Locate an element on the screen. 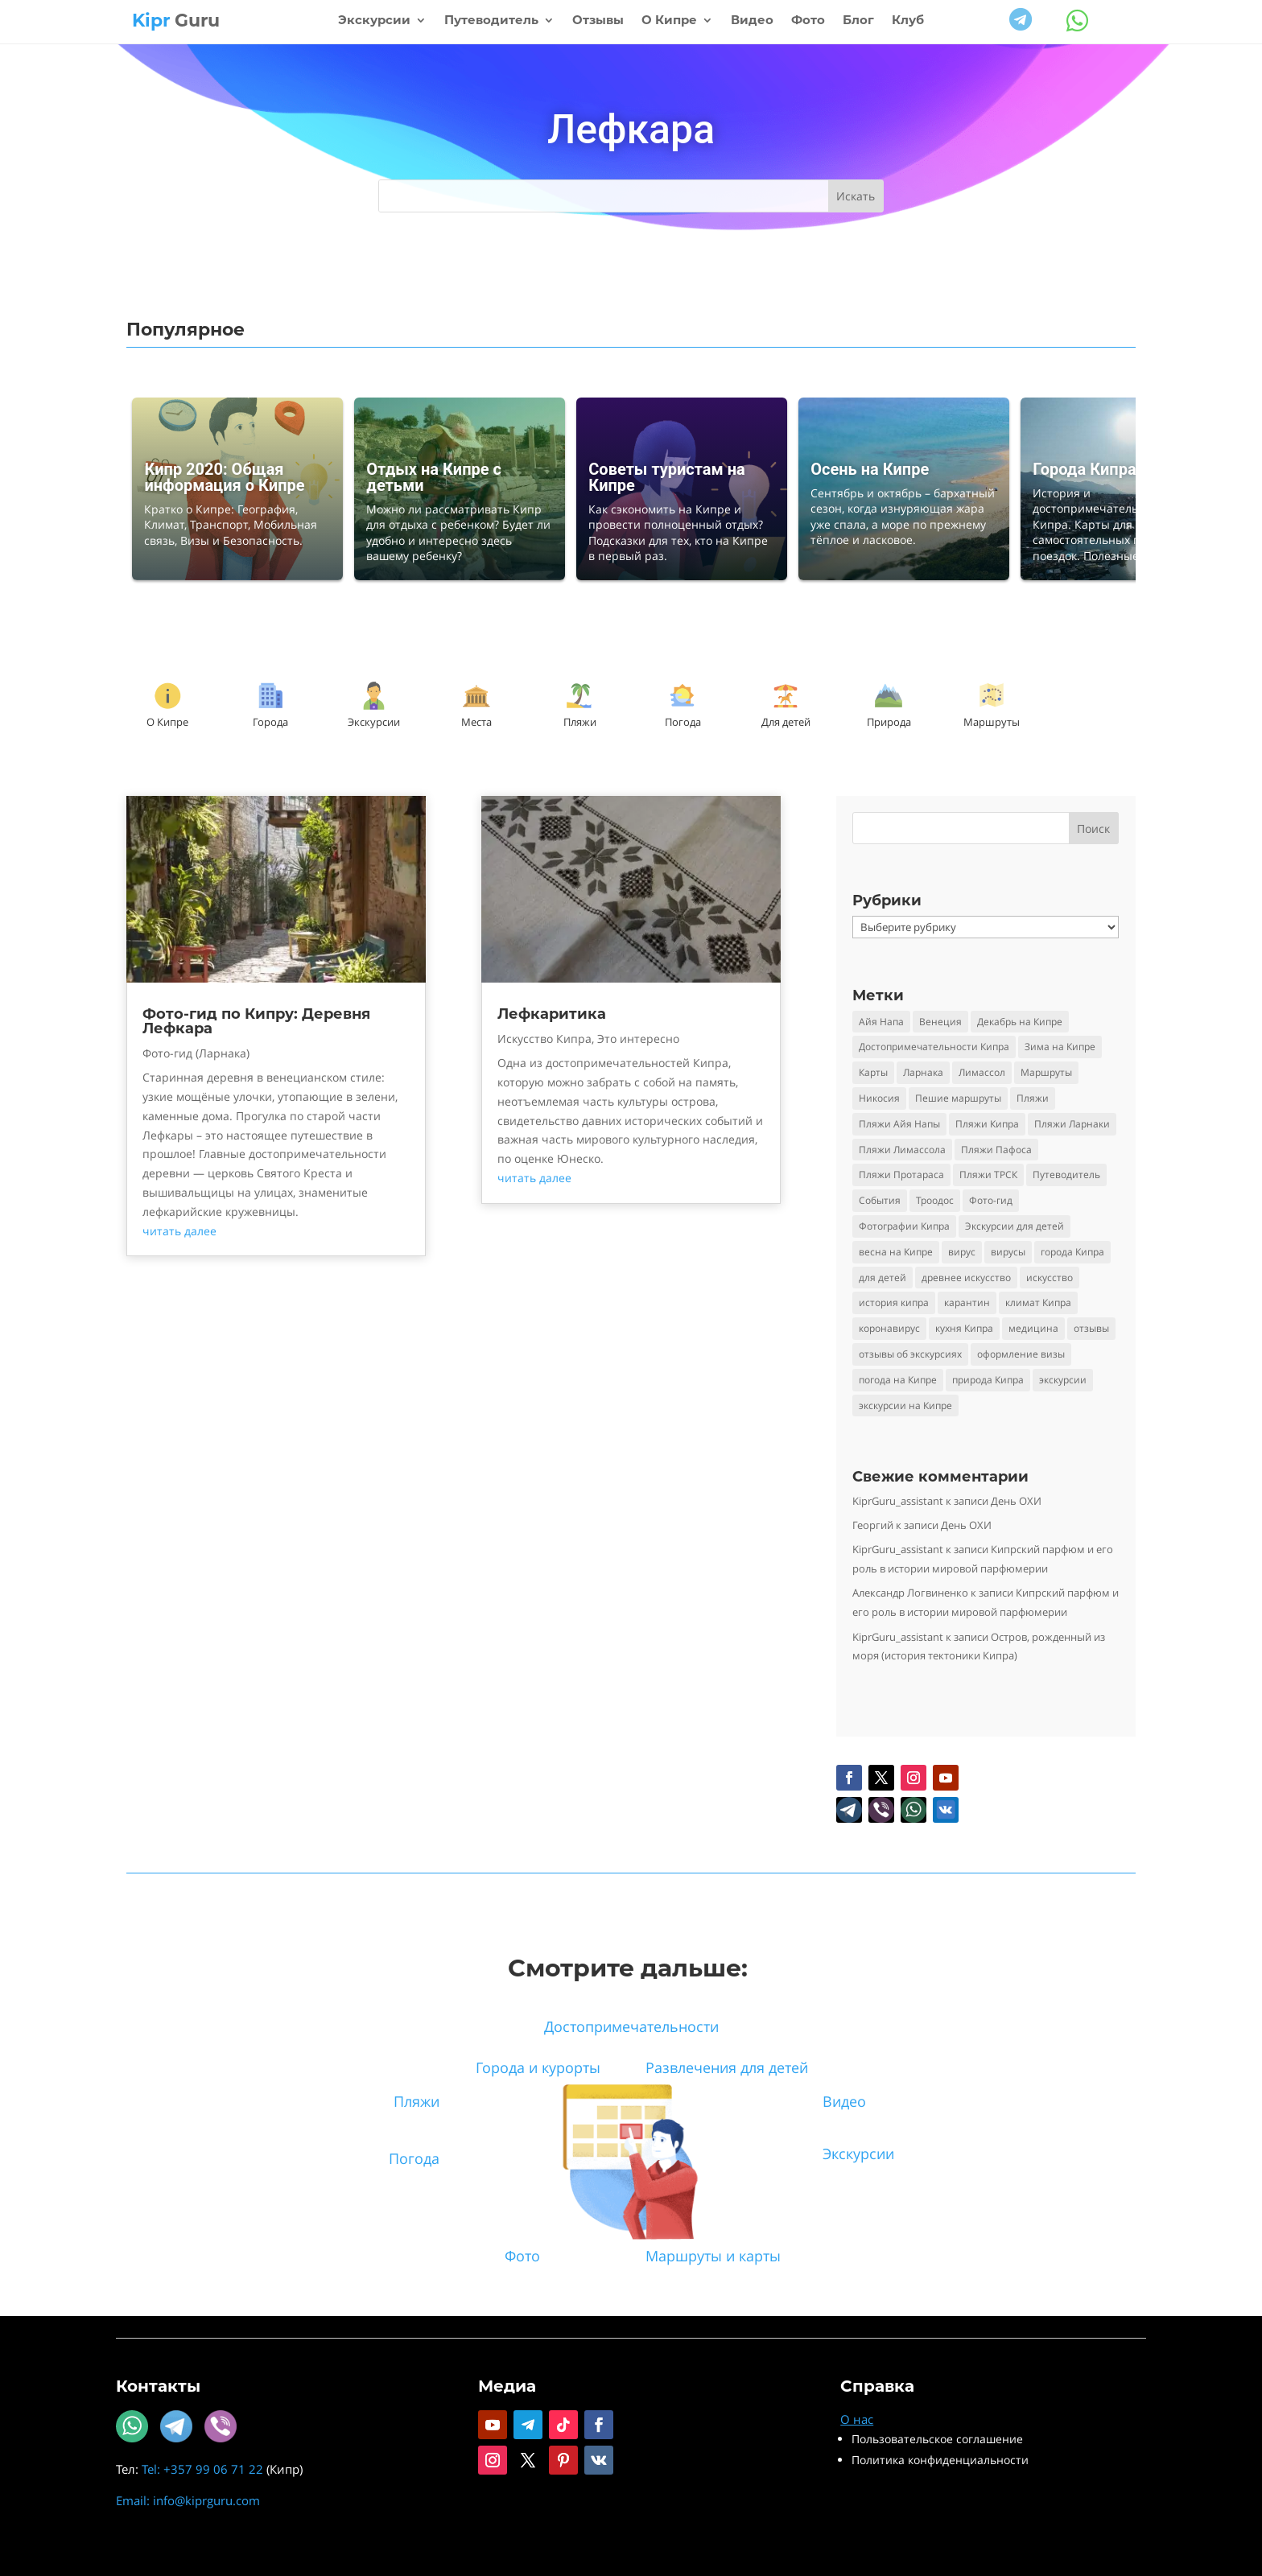 The height and width of the screenshot is (2576, 1262). Искусство Кипра is located at coordinates (544, 1038).